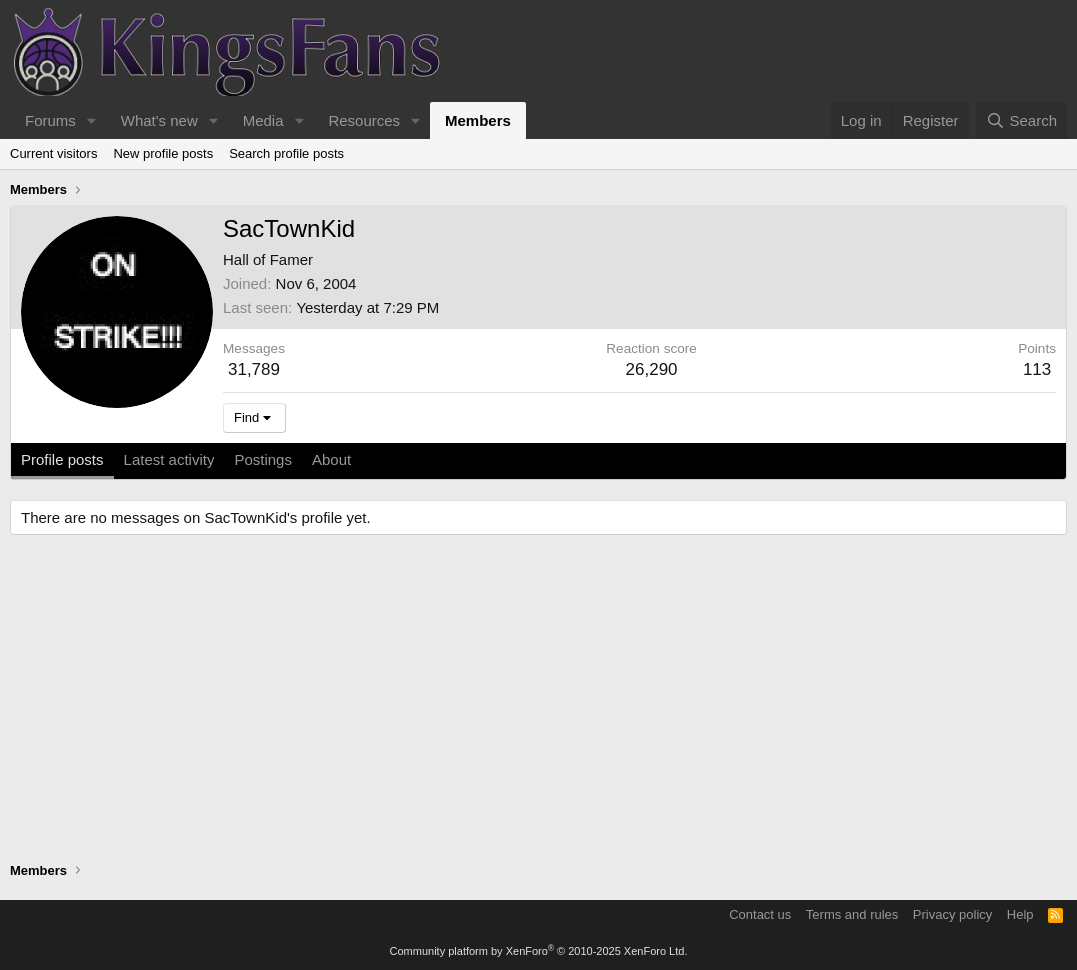 This screenshot has height=970, width=1077. What do you see at coordinates (952, 914) in the screenshot?
I see `Privacy policy` at bounding box center [952, 914].